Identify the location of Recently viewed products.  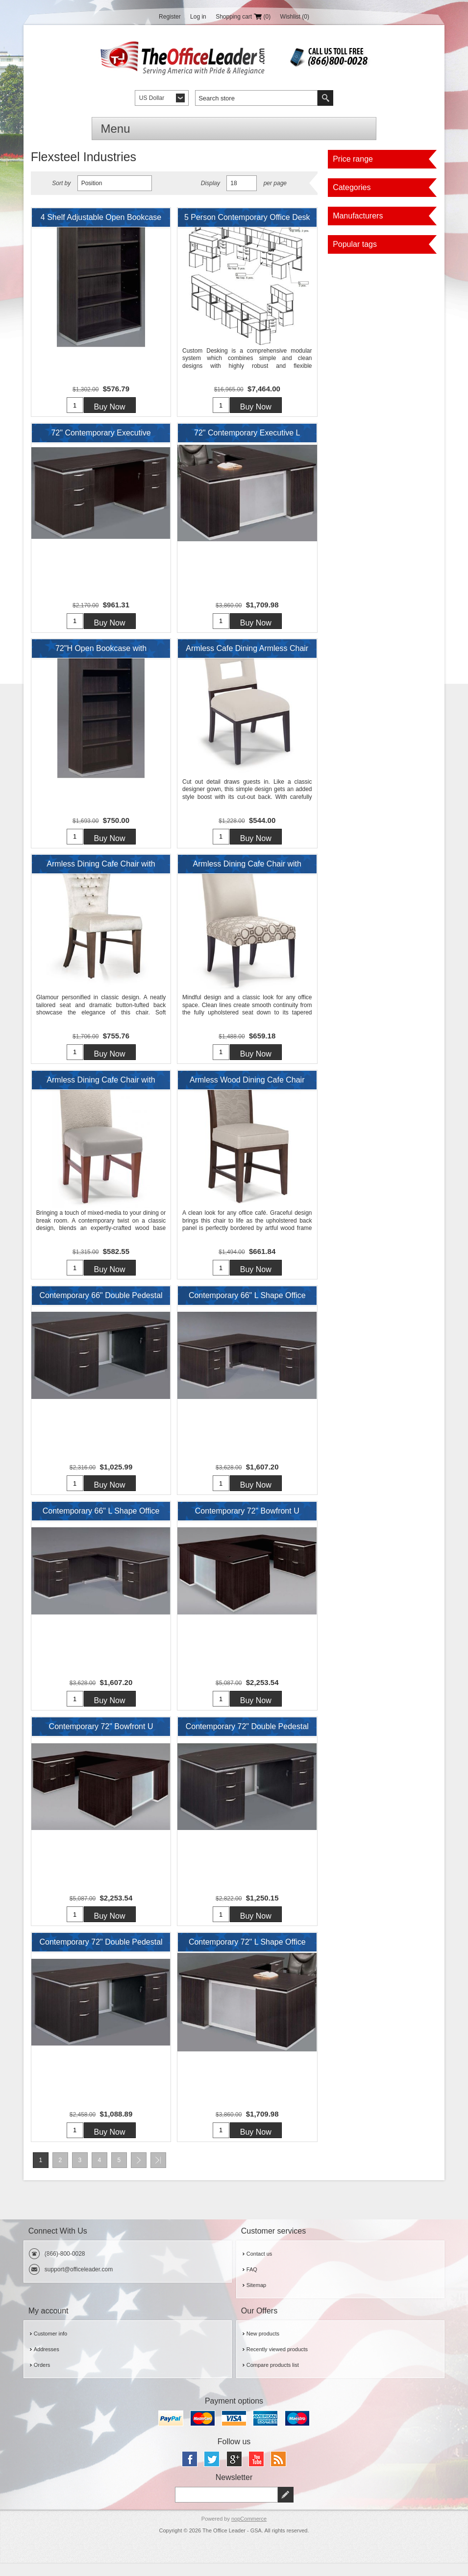
(277, 2363).